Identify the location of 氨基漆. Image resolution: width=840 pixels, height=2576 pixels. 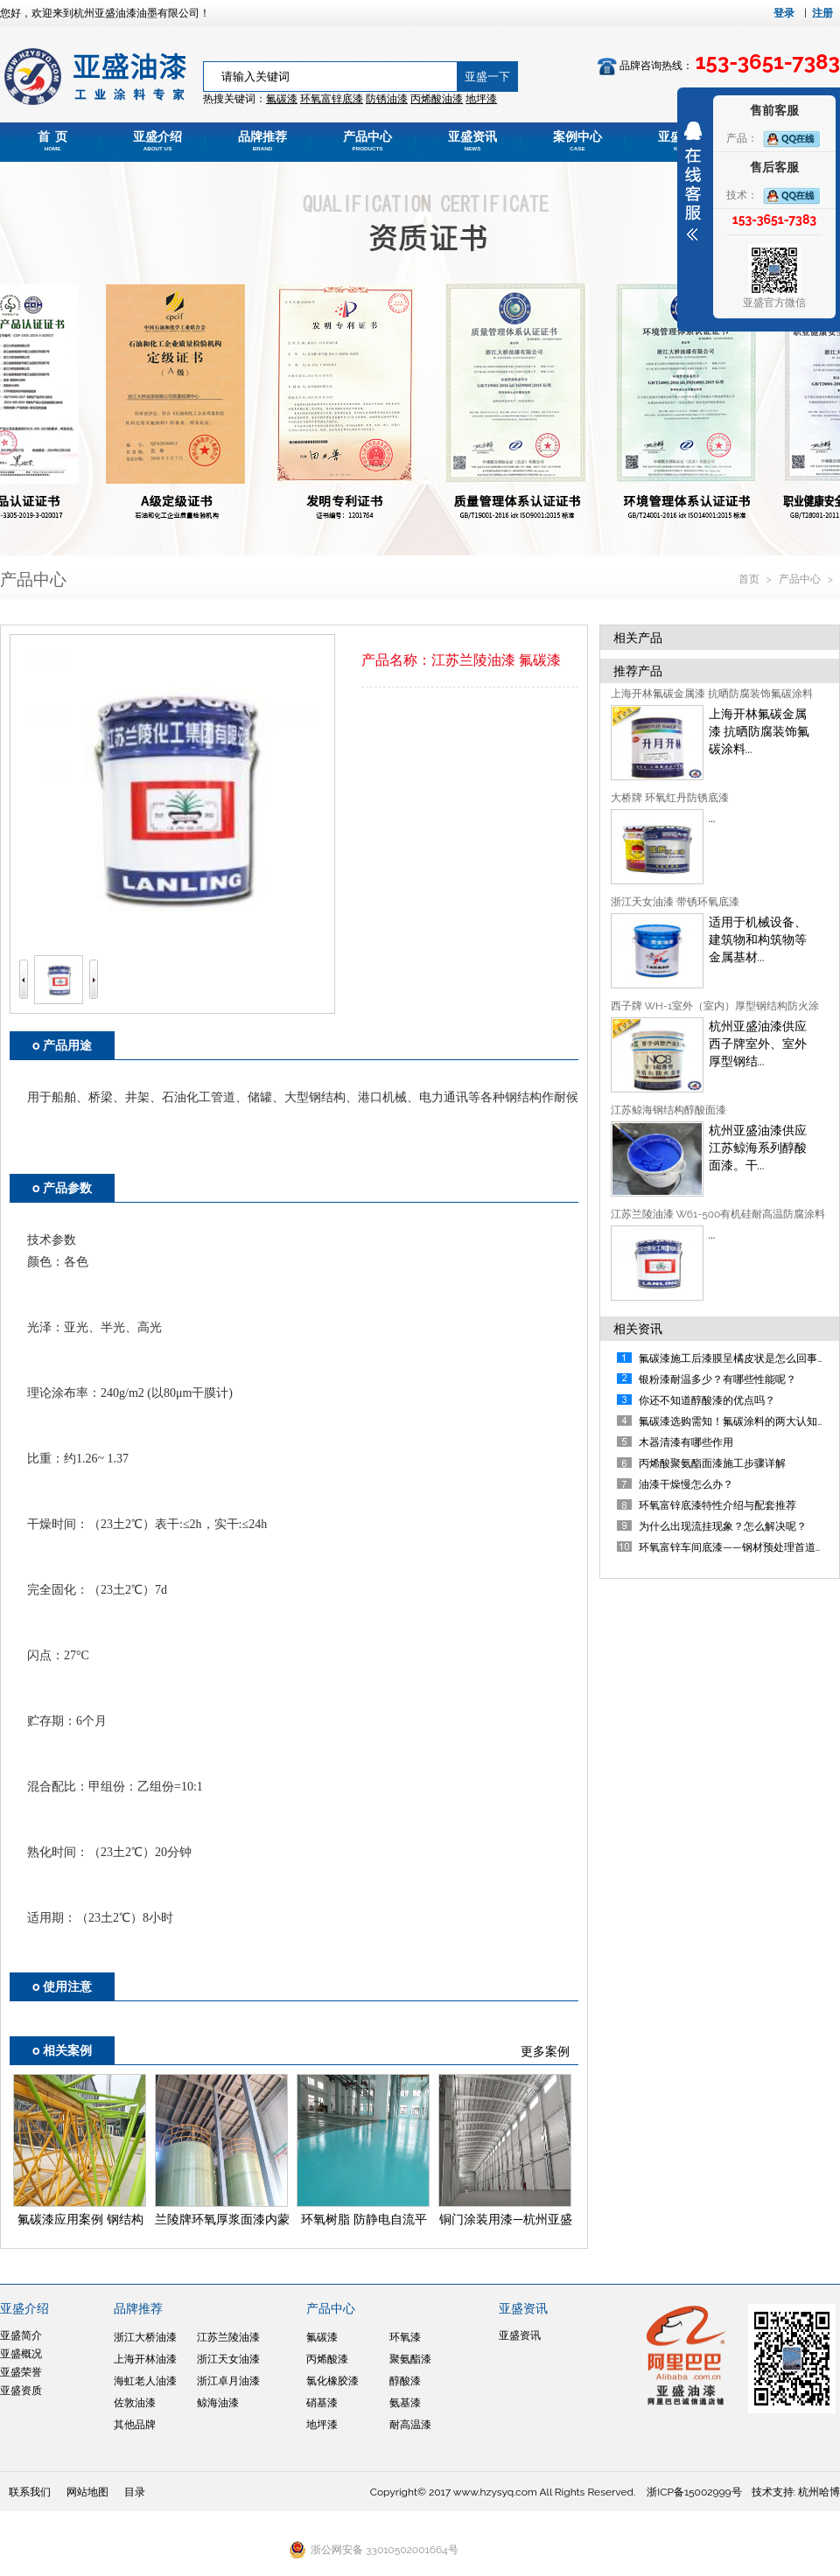
(405, 2403).